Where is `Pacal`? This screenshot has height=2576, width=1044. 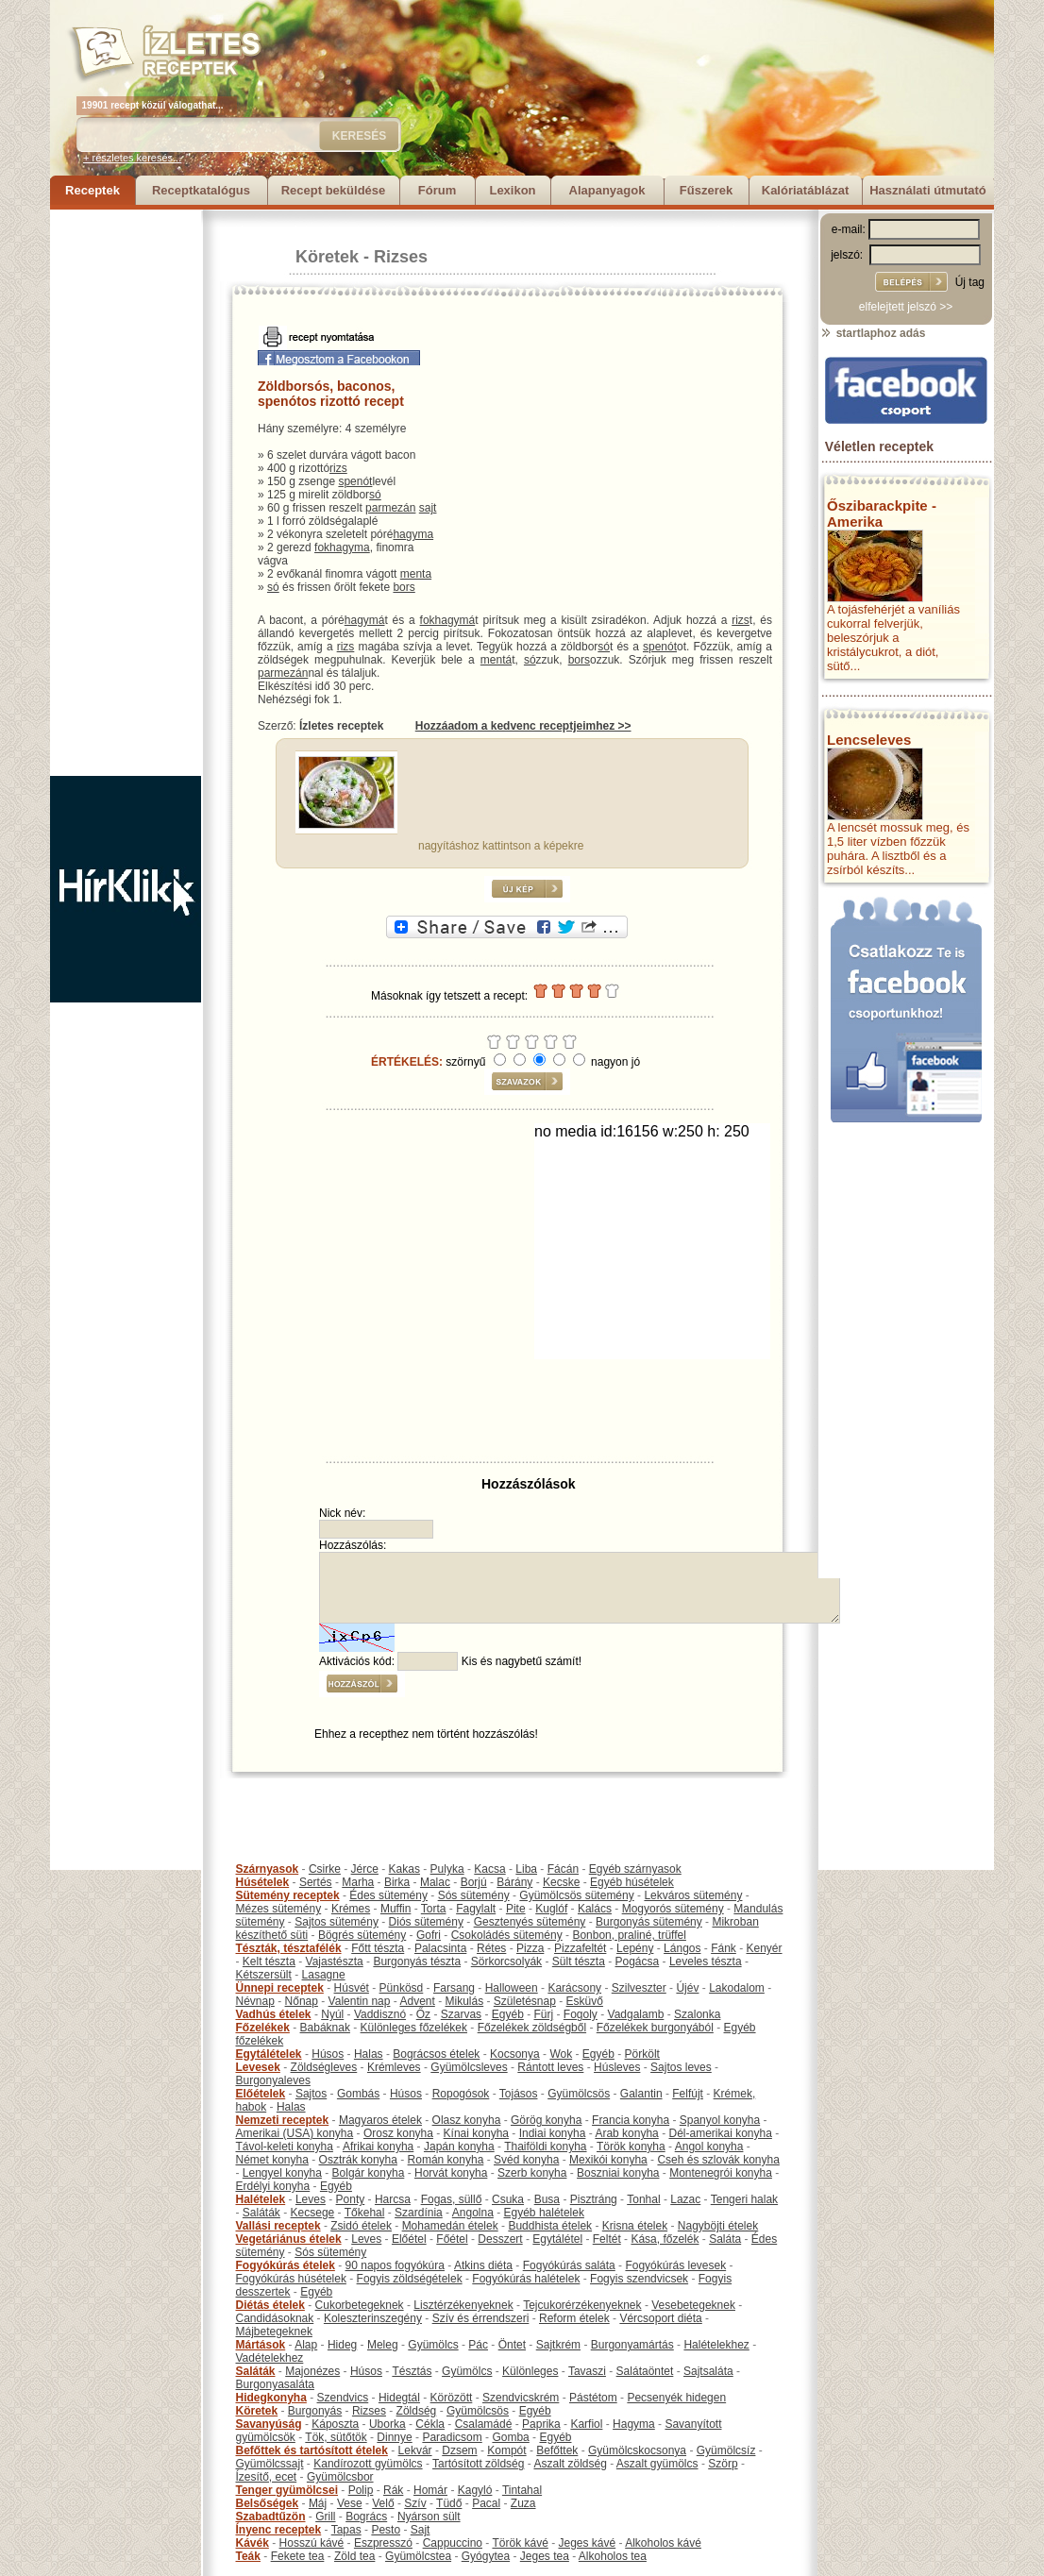
Pacal is located at coordinates (486, 2503).